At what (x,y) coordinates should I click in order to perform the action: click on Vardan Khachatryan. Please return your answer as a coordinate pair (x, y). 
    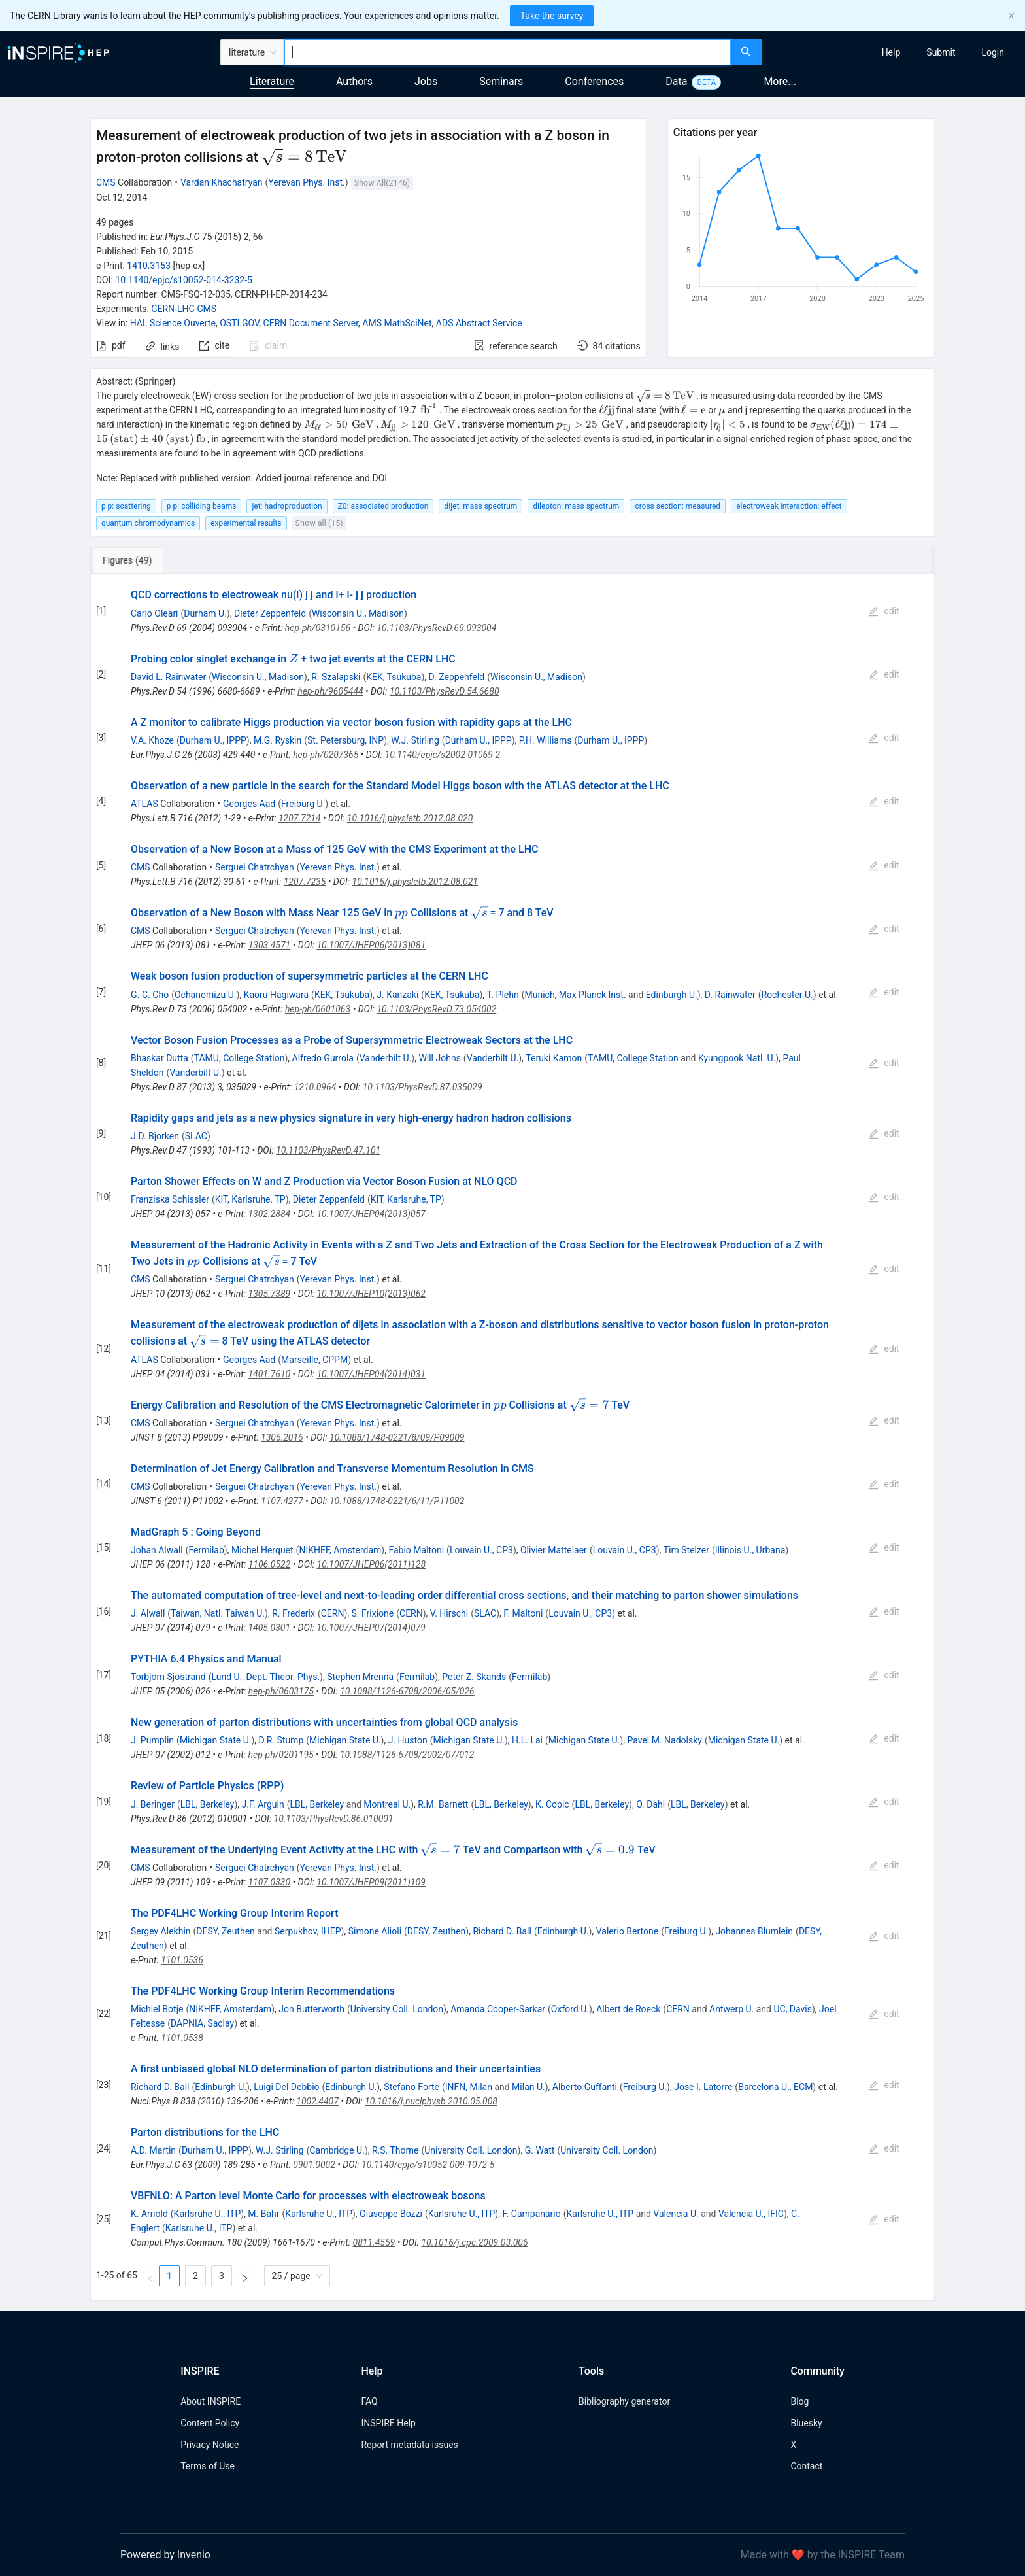
    Looking at the image, I should click on (221, 182).